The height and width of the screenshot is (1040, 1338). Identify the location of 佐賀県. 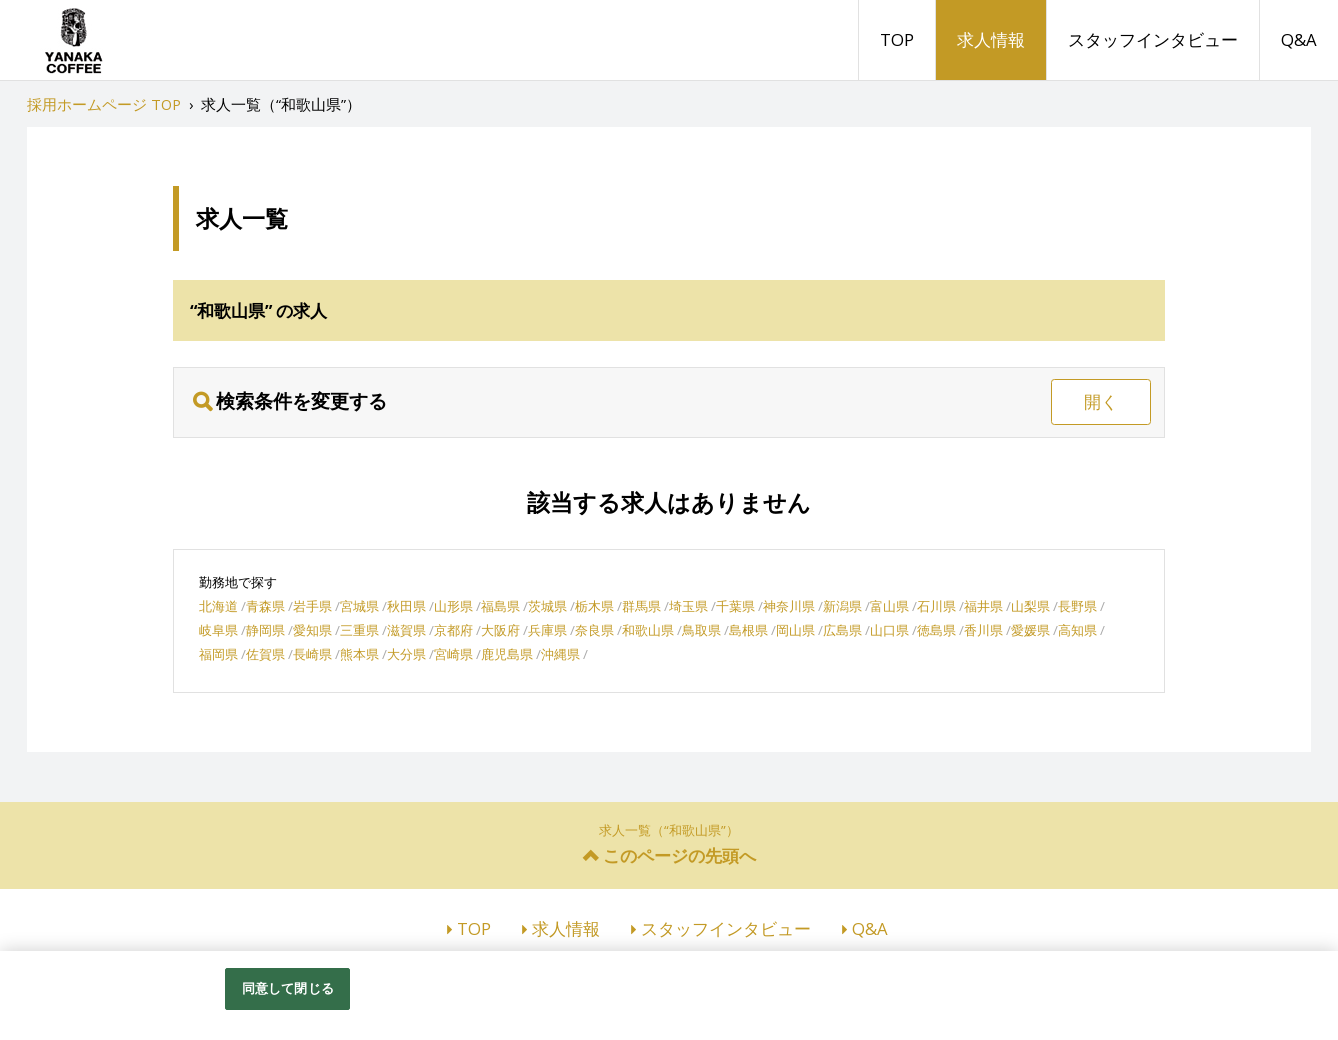
(265, 654).